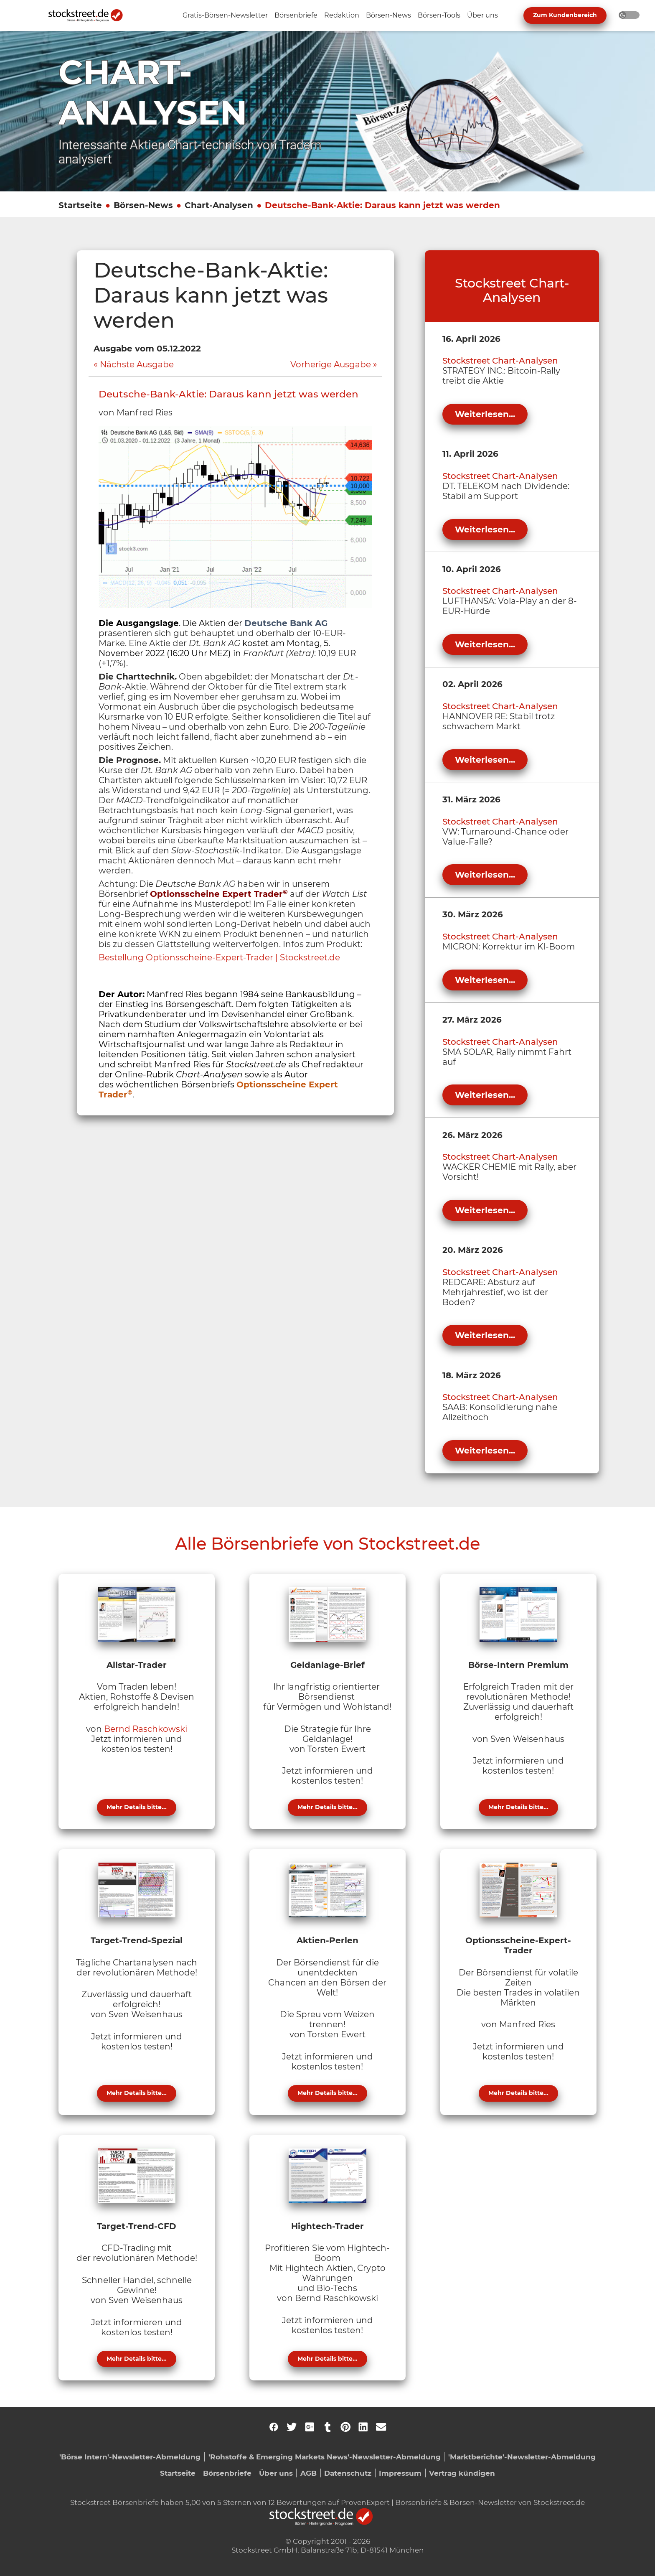  Describe the element at coordinates (276, 2473) in the screenshot. I see `Über uns` at that location.